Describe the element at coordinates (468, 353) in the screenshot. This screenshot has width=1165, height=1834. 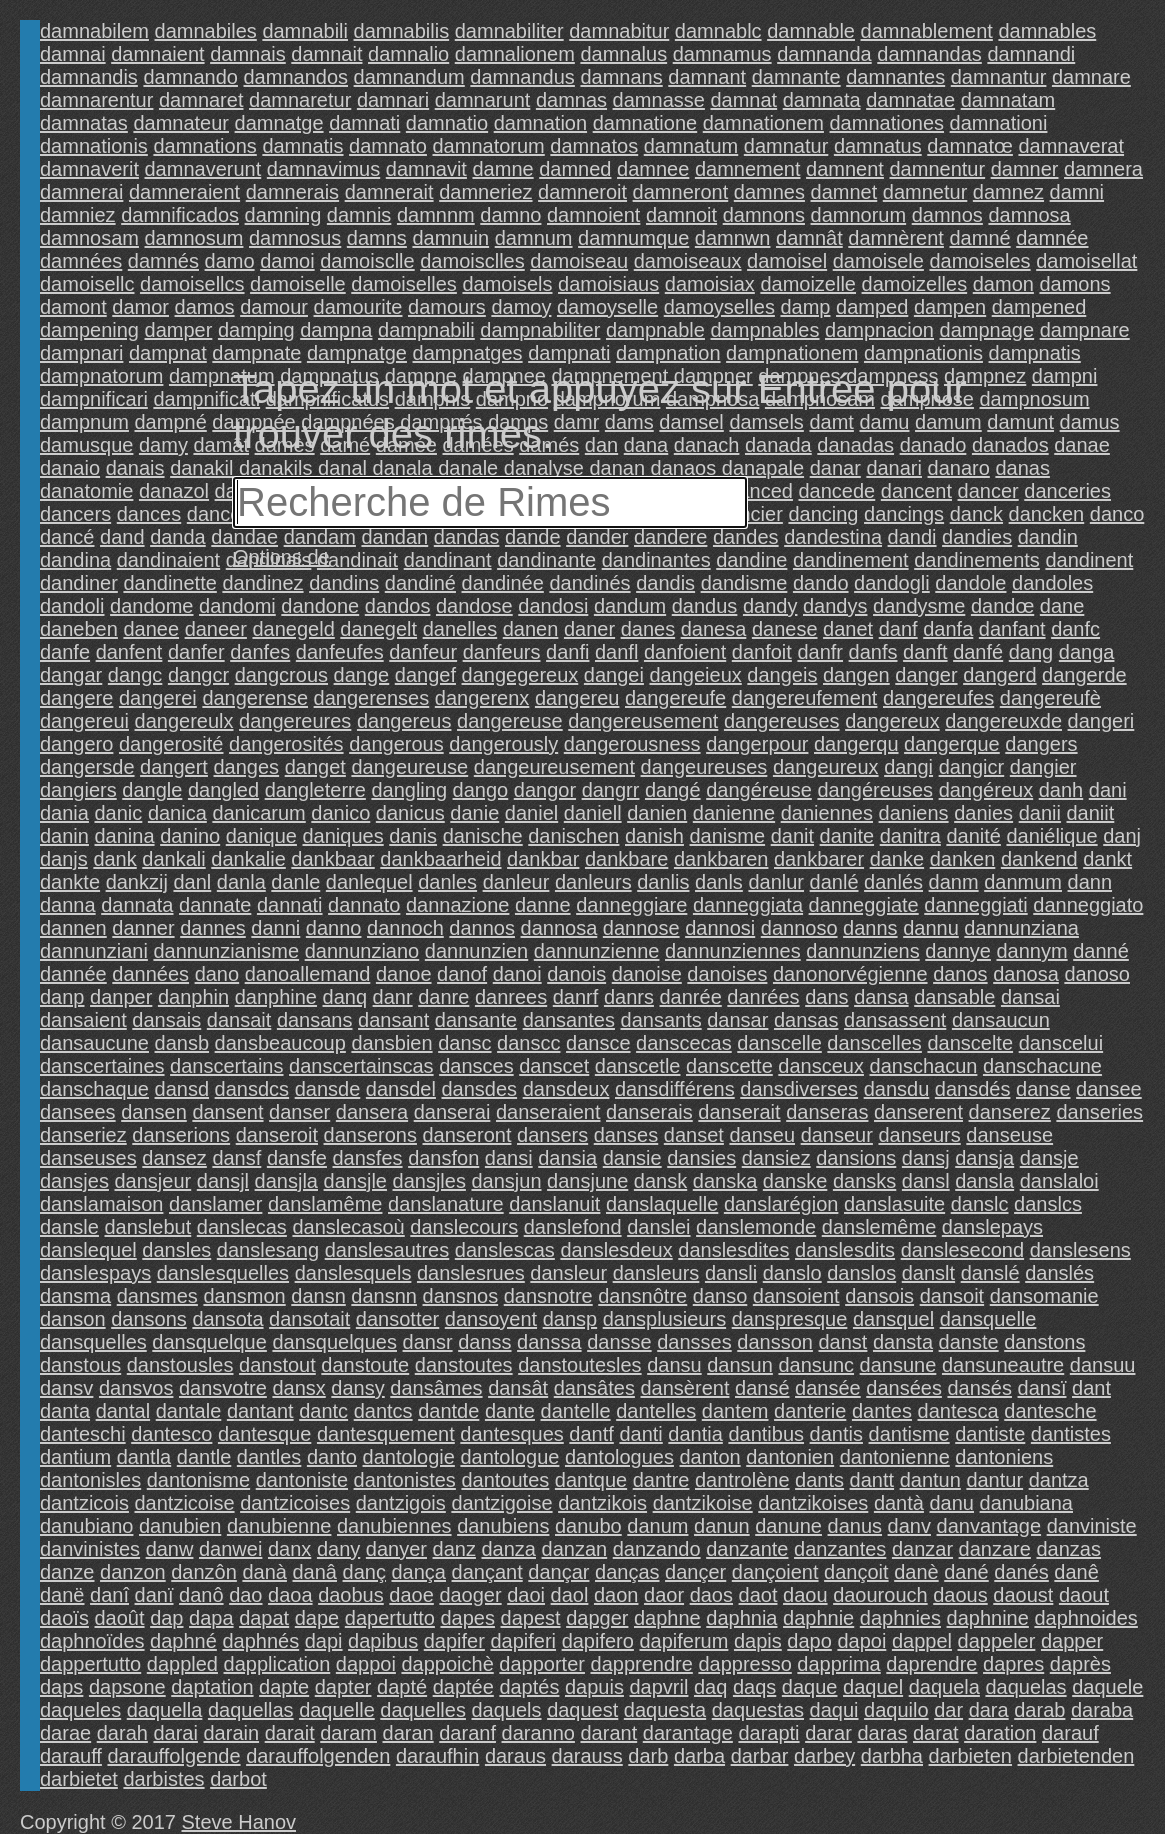
I see `dampnatges` at that location.